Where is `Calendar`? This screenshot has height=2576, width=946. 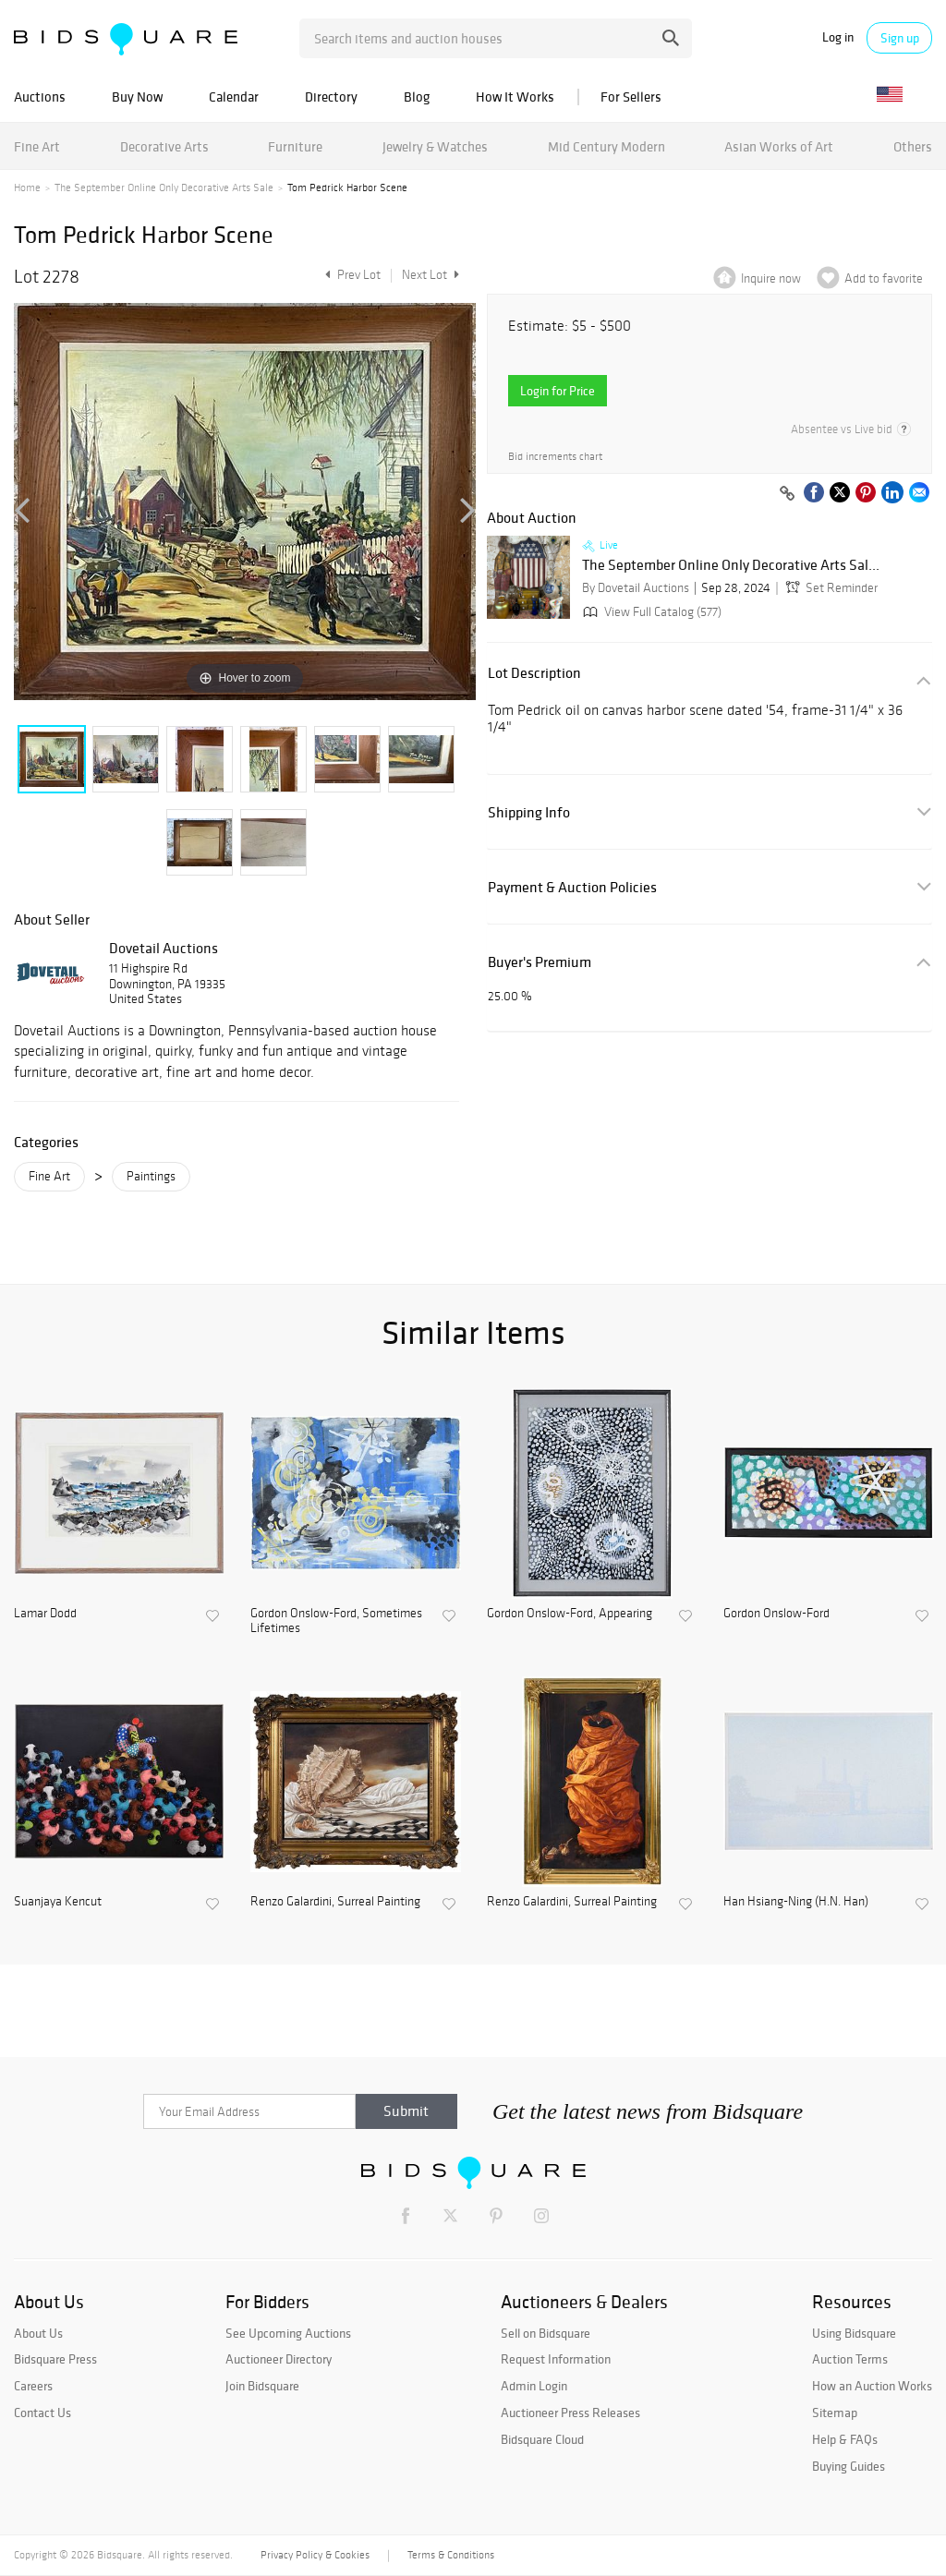
Calendar is located at coordinates (234, 96).